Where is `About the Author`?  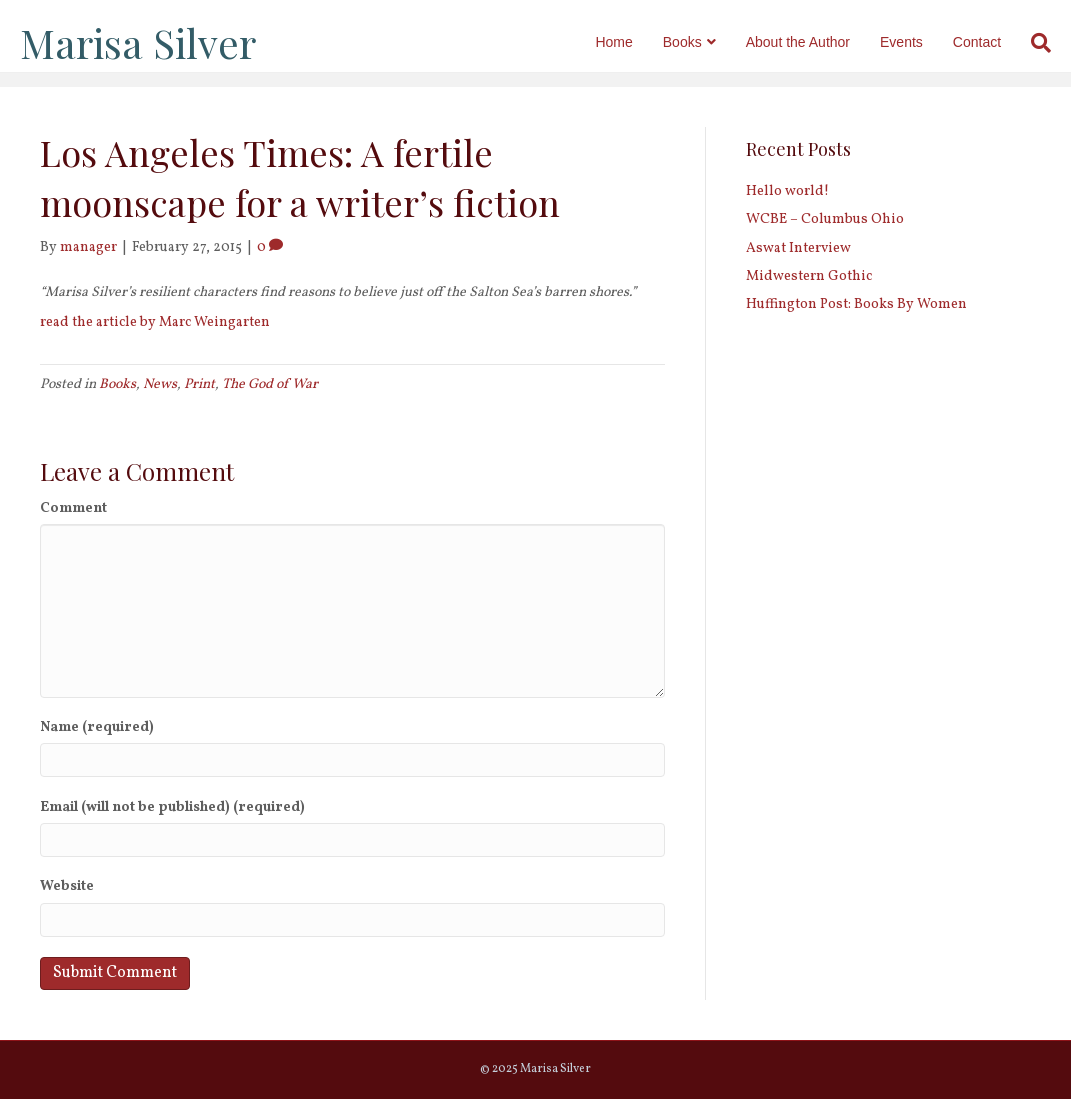
About the Author is located at coordinates (803, 42).